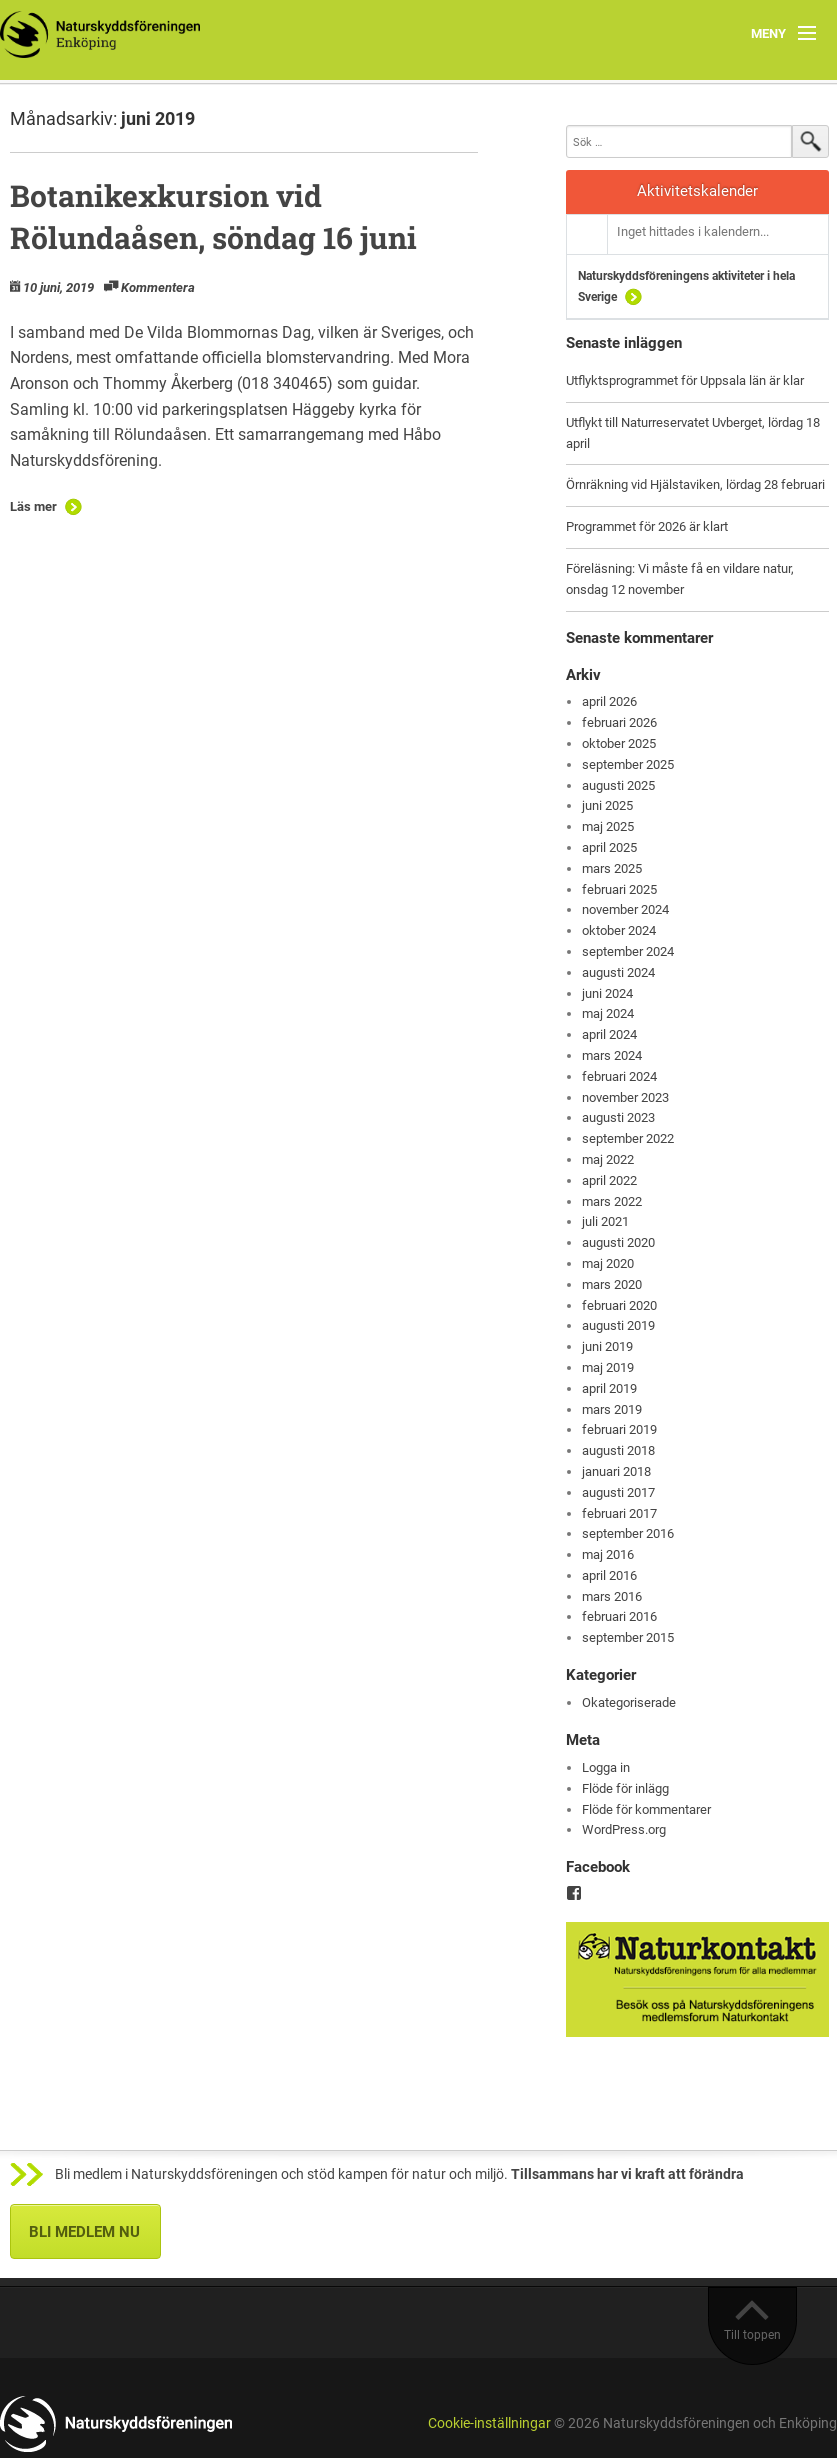  Describe the element at coordinates (618, 1492) in the screenshot. I see `augusti 2017` at that location.